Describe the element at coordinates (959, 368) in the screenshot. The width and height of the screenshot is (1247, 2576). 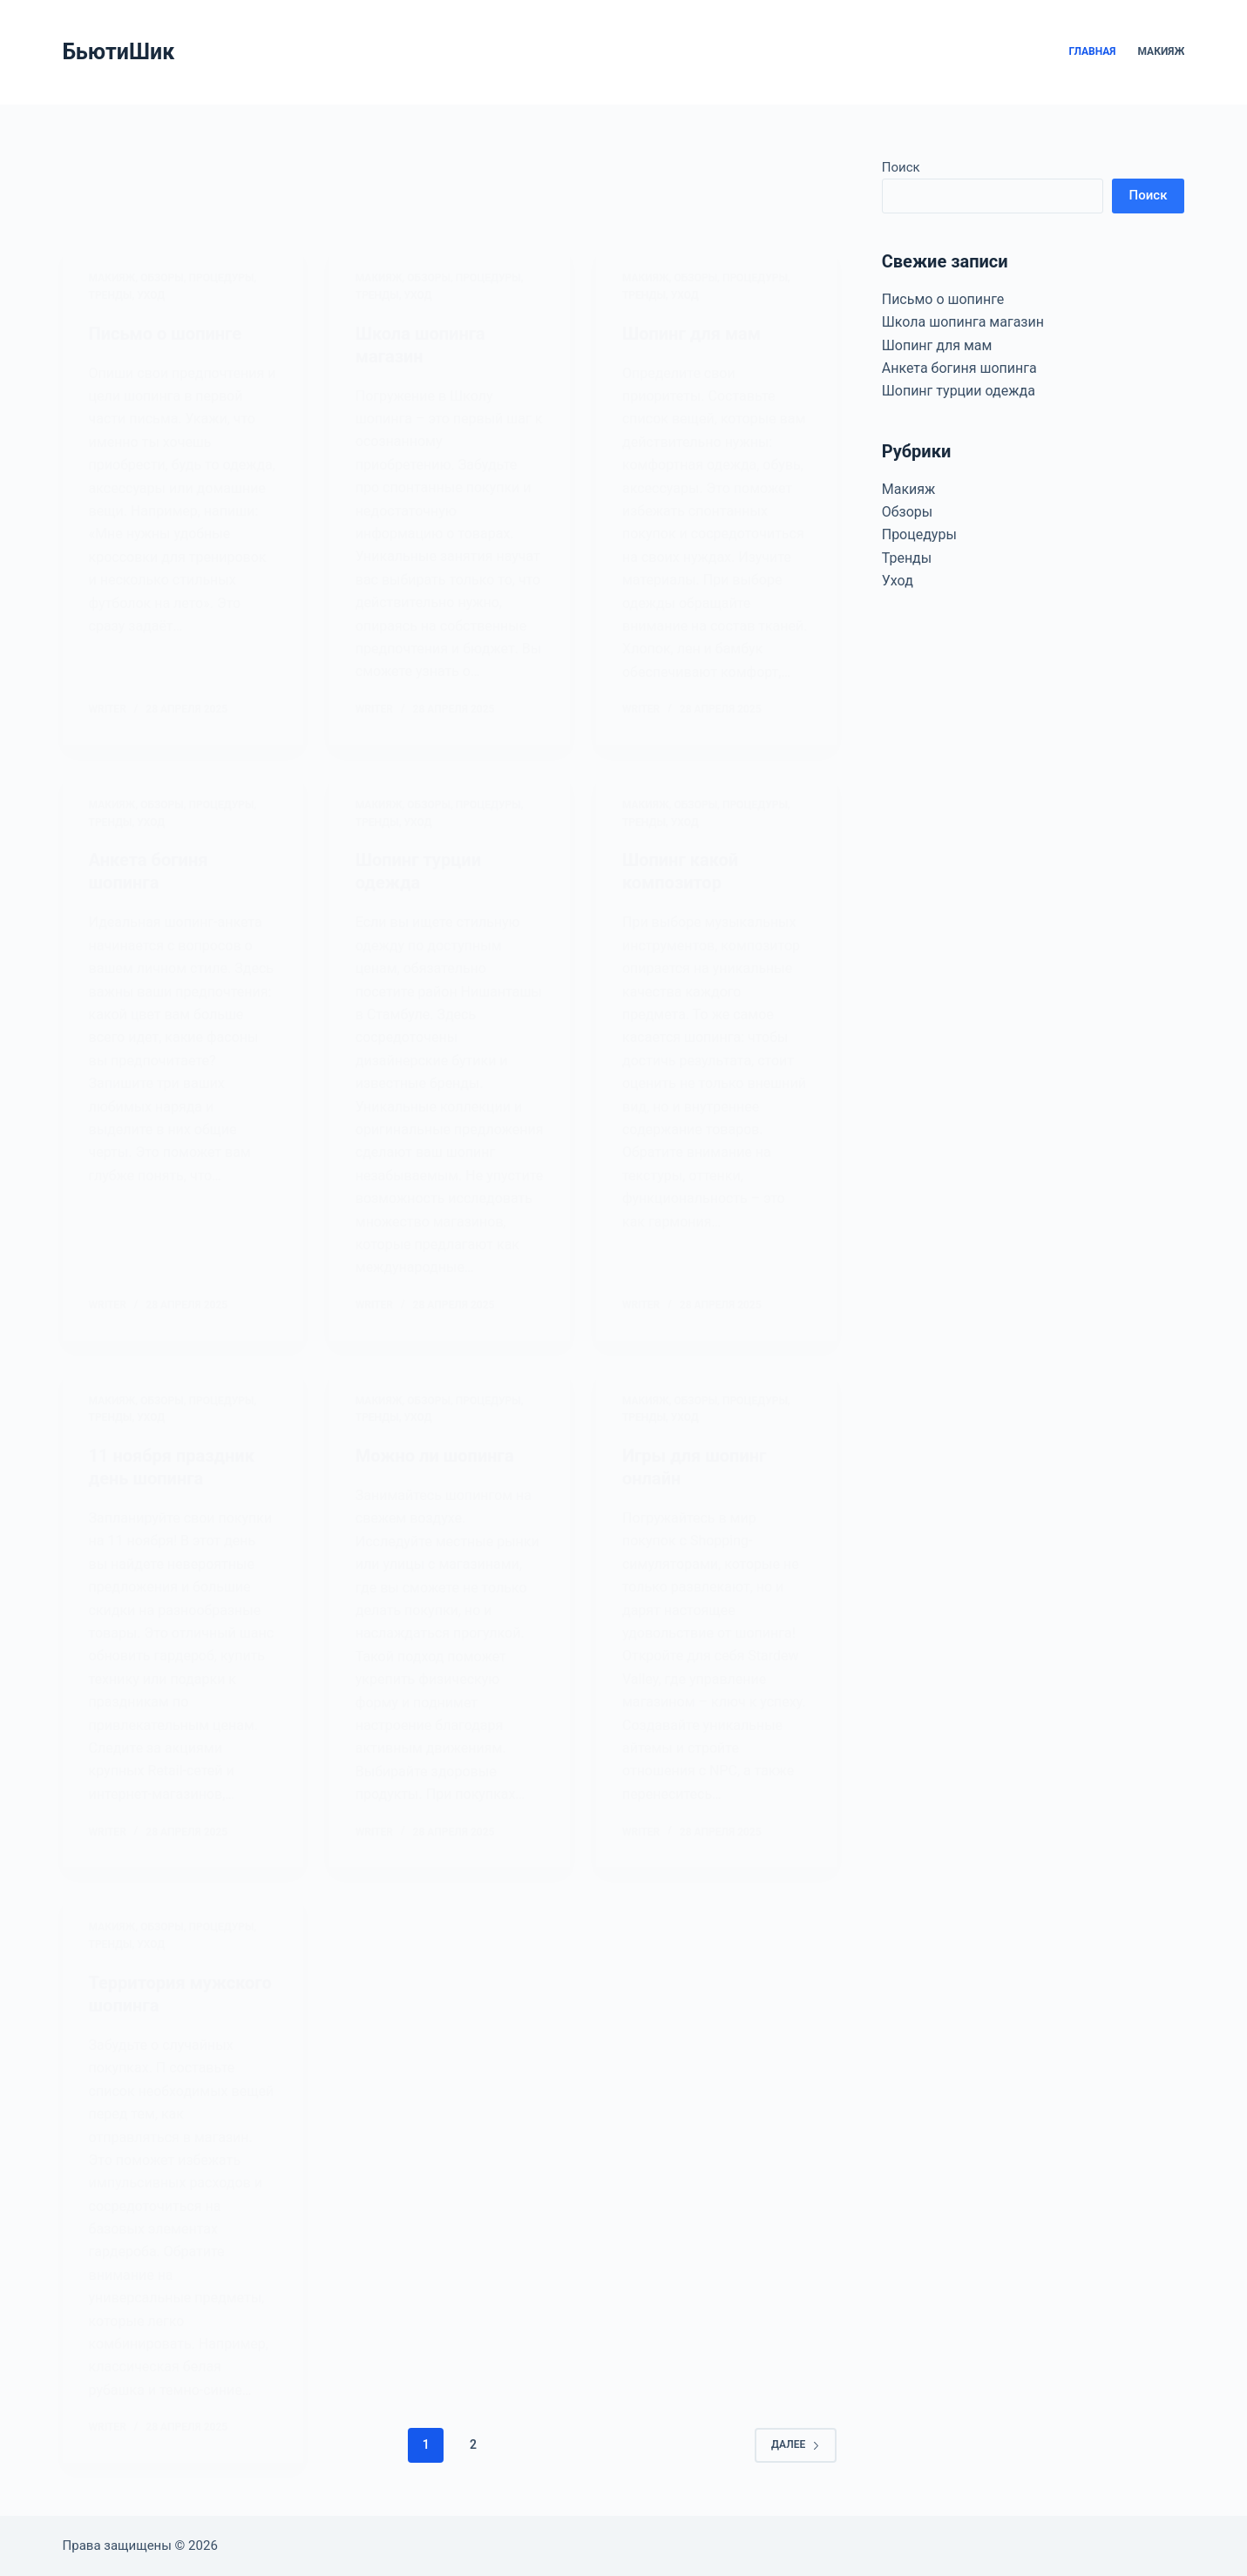
I see `Анкета богиня шопинга` at that location.